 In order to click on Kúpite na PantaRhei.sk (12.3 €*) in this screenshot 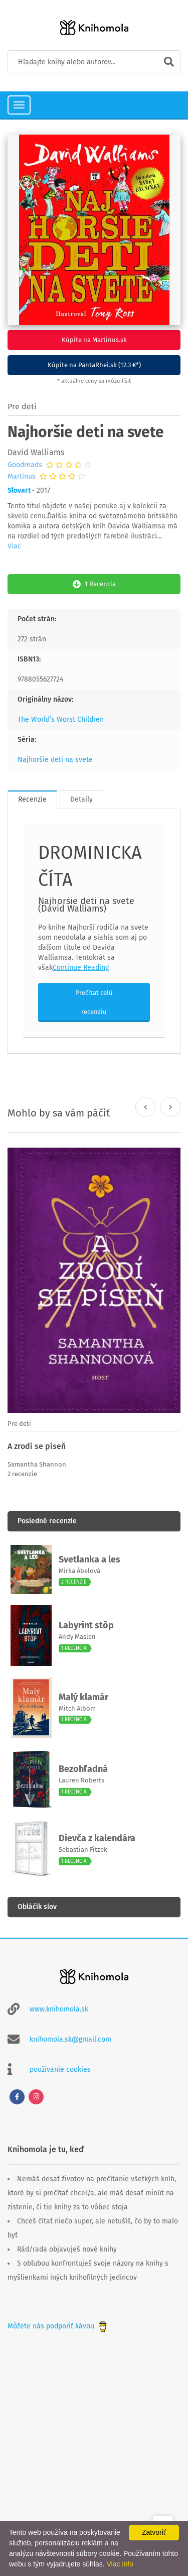, I will do `click(94, 365)`.